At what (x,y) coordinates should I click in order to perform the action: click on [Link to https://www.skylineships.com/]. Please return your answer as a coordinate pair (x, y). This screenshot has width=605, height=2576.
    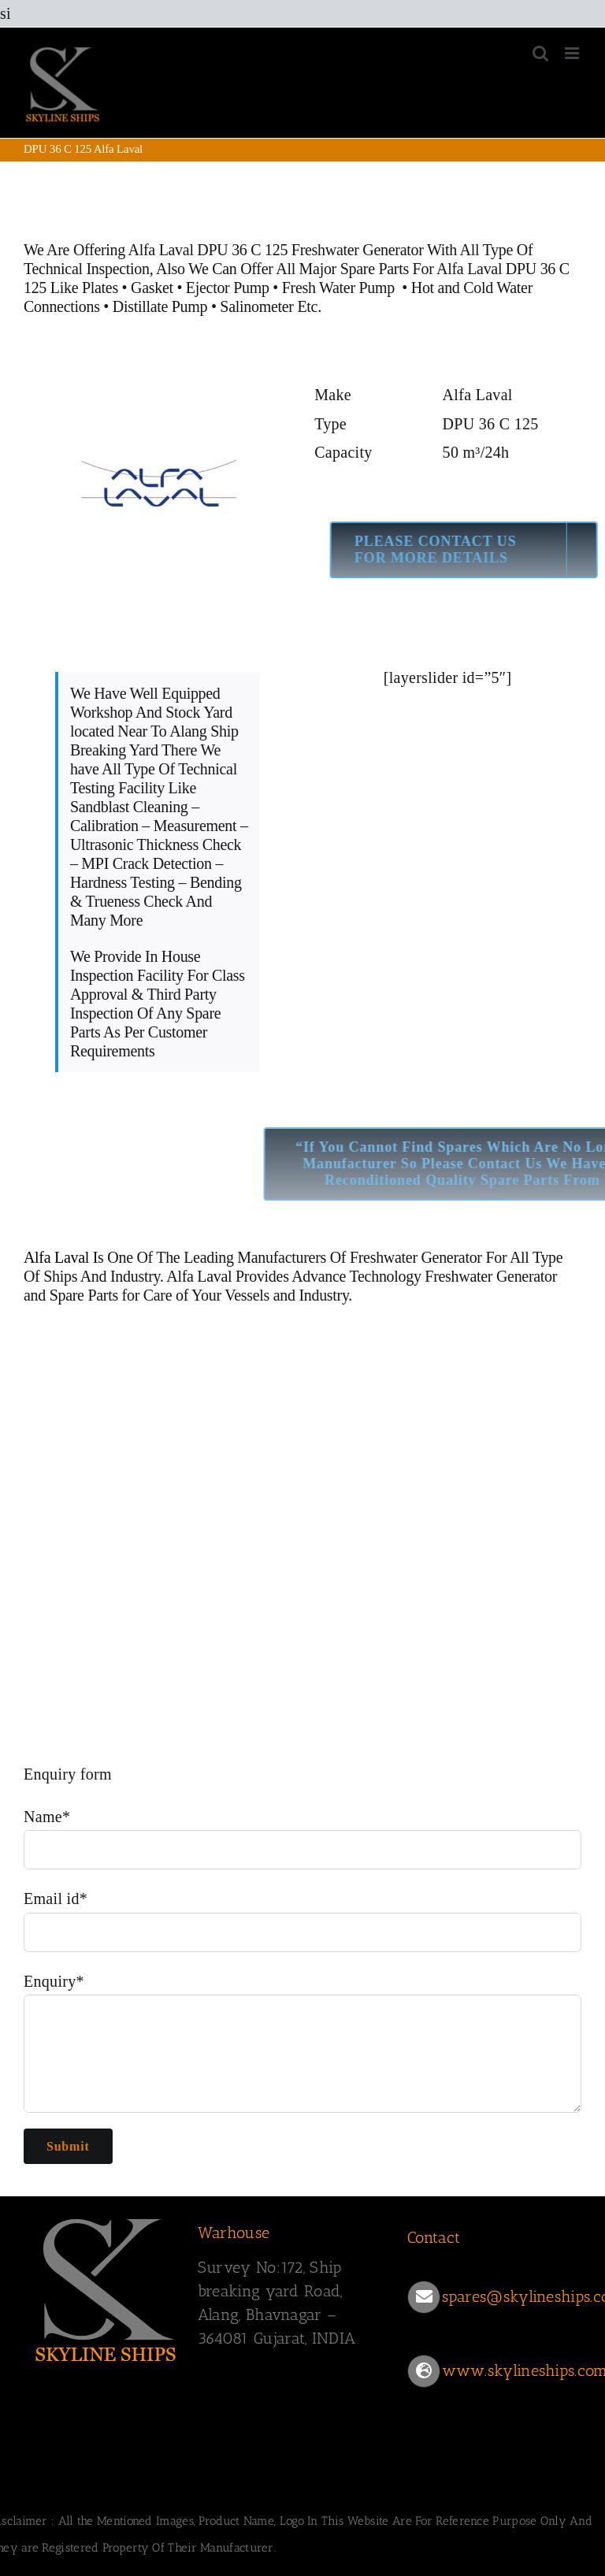
    Looking at the image, I should click on (423, 2371).